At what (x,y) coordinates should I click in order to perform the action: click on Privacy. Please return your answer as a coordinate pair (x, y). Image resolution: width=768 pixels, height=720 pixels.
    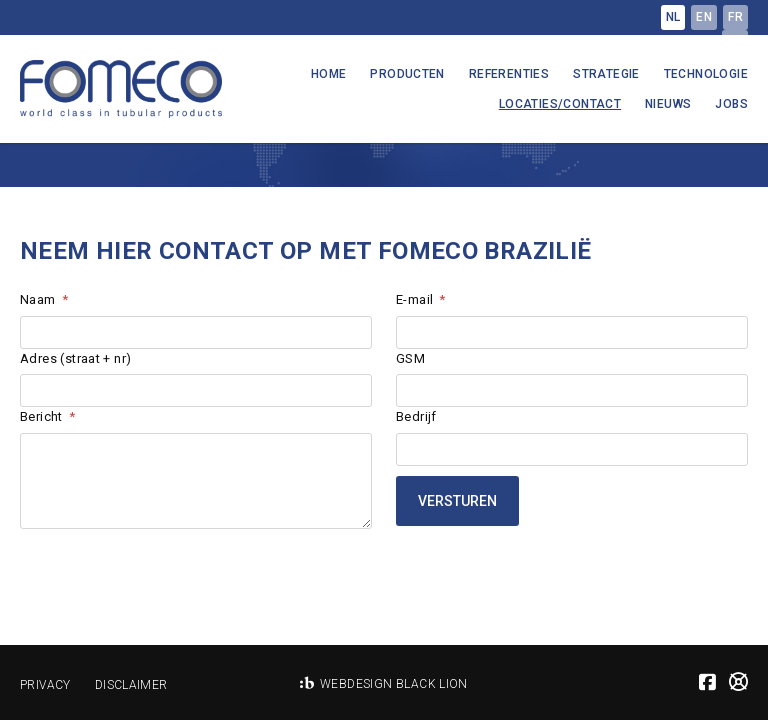
    Looking at the image, I should click on (45, 685).